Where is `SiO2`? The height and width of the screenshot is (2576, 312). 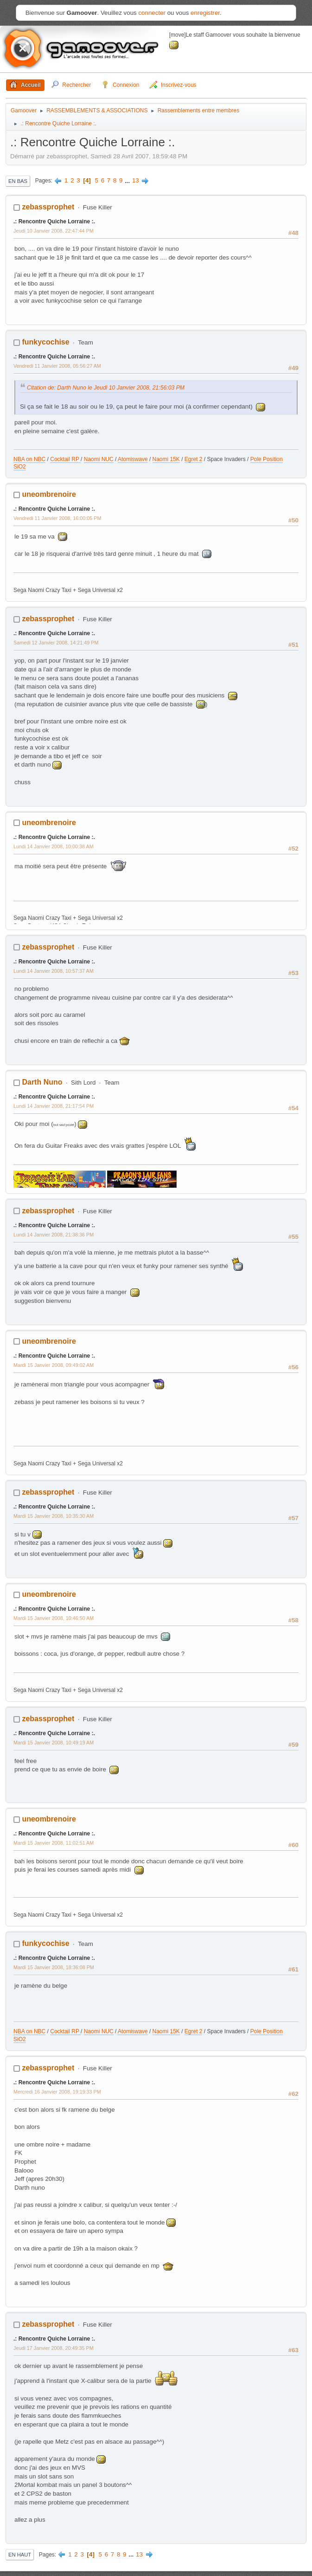
SiO2 is located at coordinates (19, 466).